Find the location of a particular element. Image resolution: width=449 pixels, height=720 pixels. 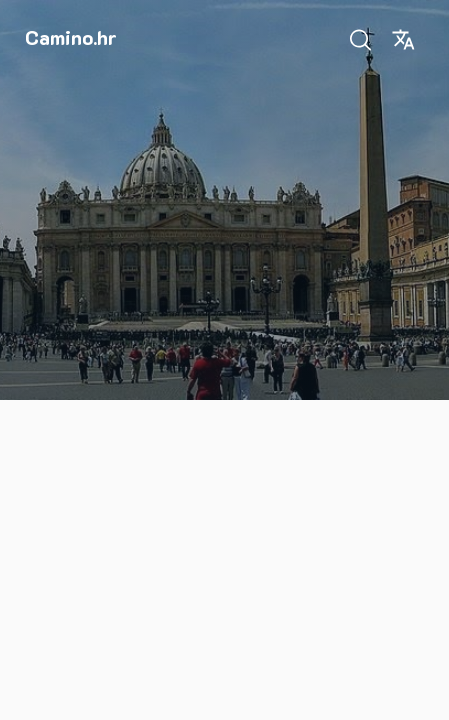

Camino.hr is located at coordinates (71, 37).